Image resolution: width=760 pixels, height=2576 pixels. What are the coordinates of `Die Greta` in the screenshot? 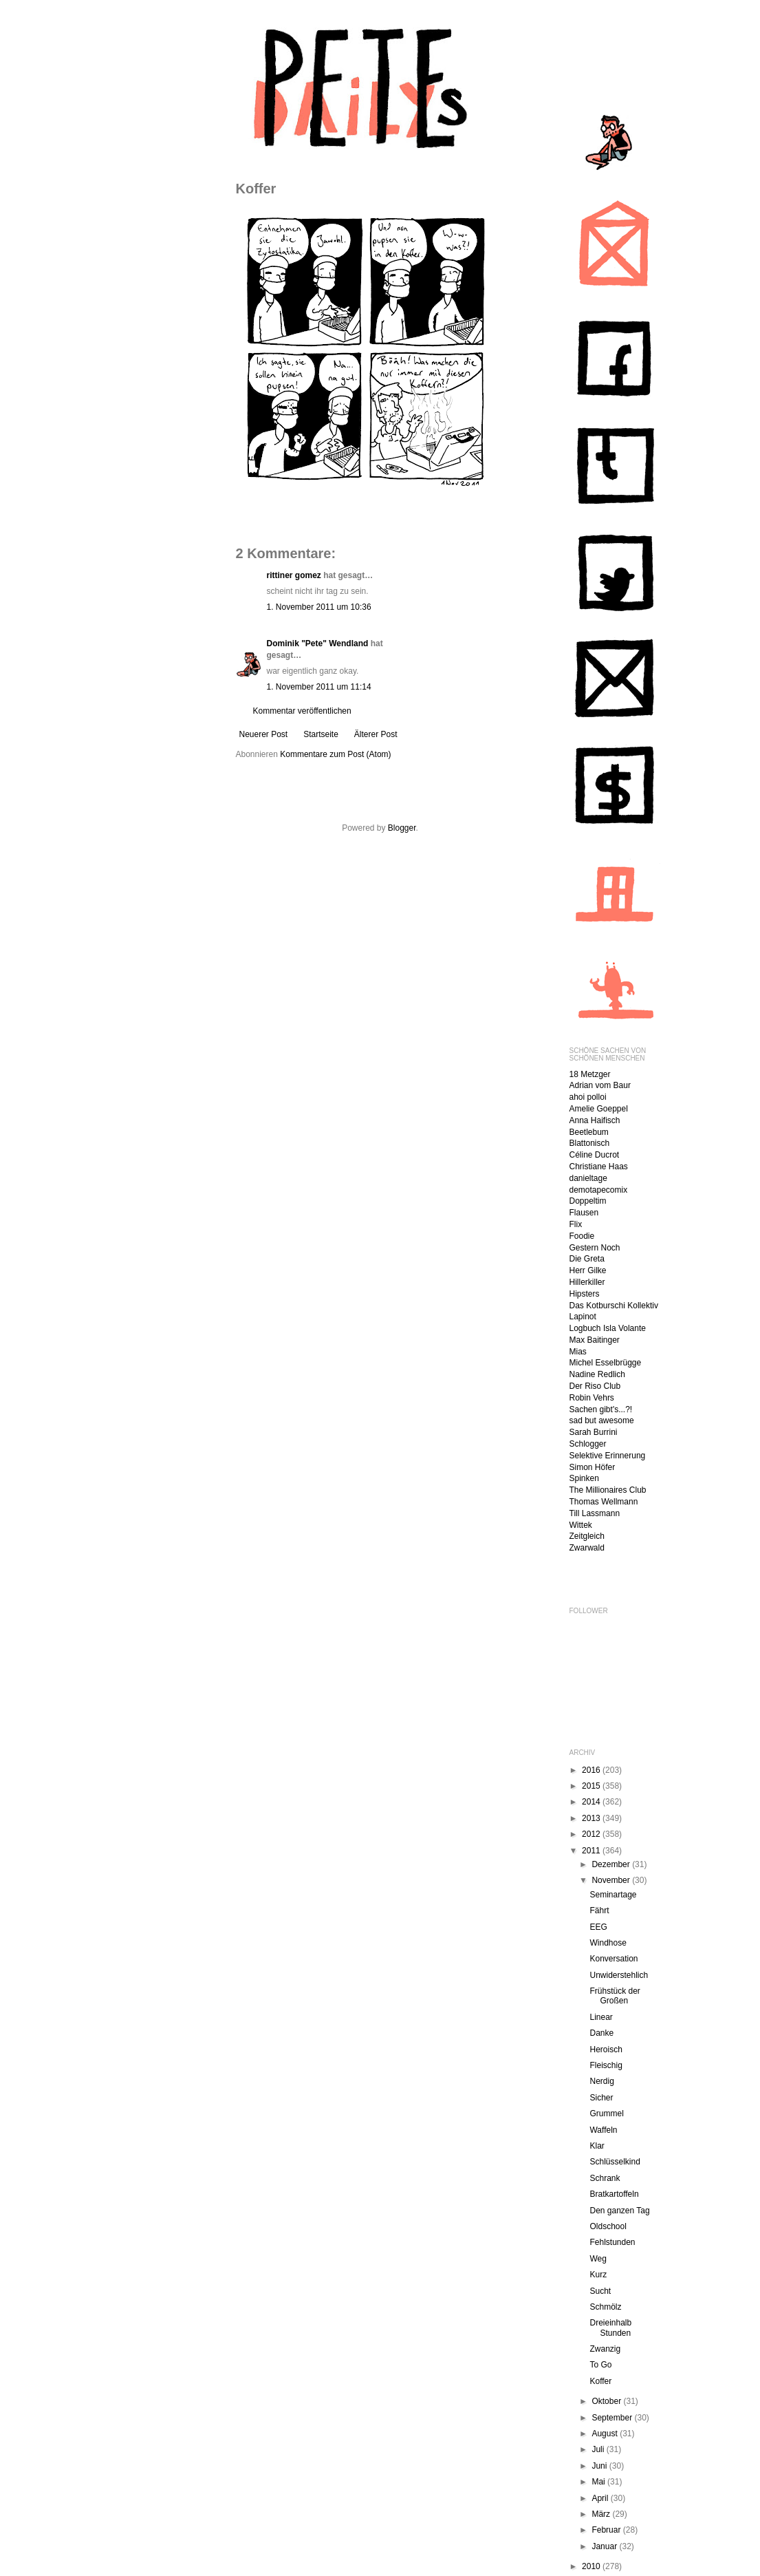 It's located at (587, 1259).